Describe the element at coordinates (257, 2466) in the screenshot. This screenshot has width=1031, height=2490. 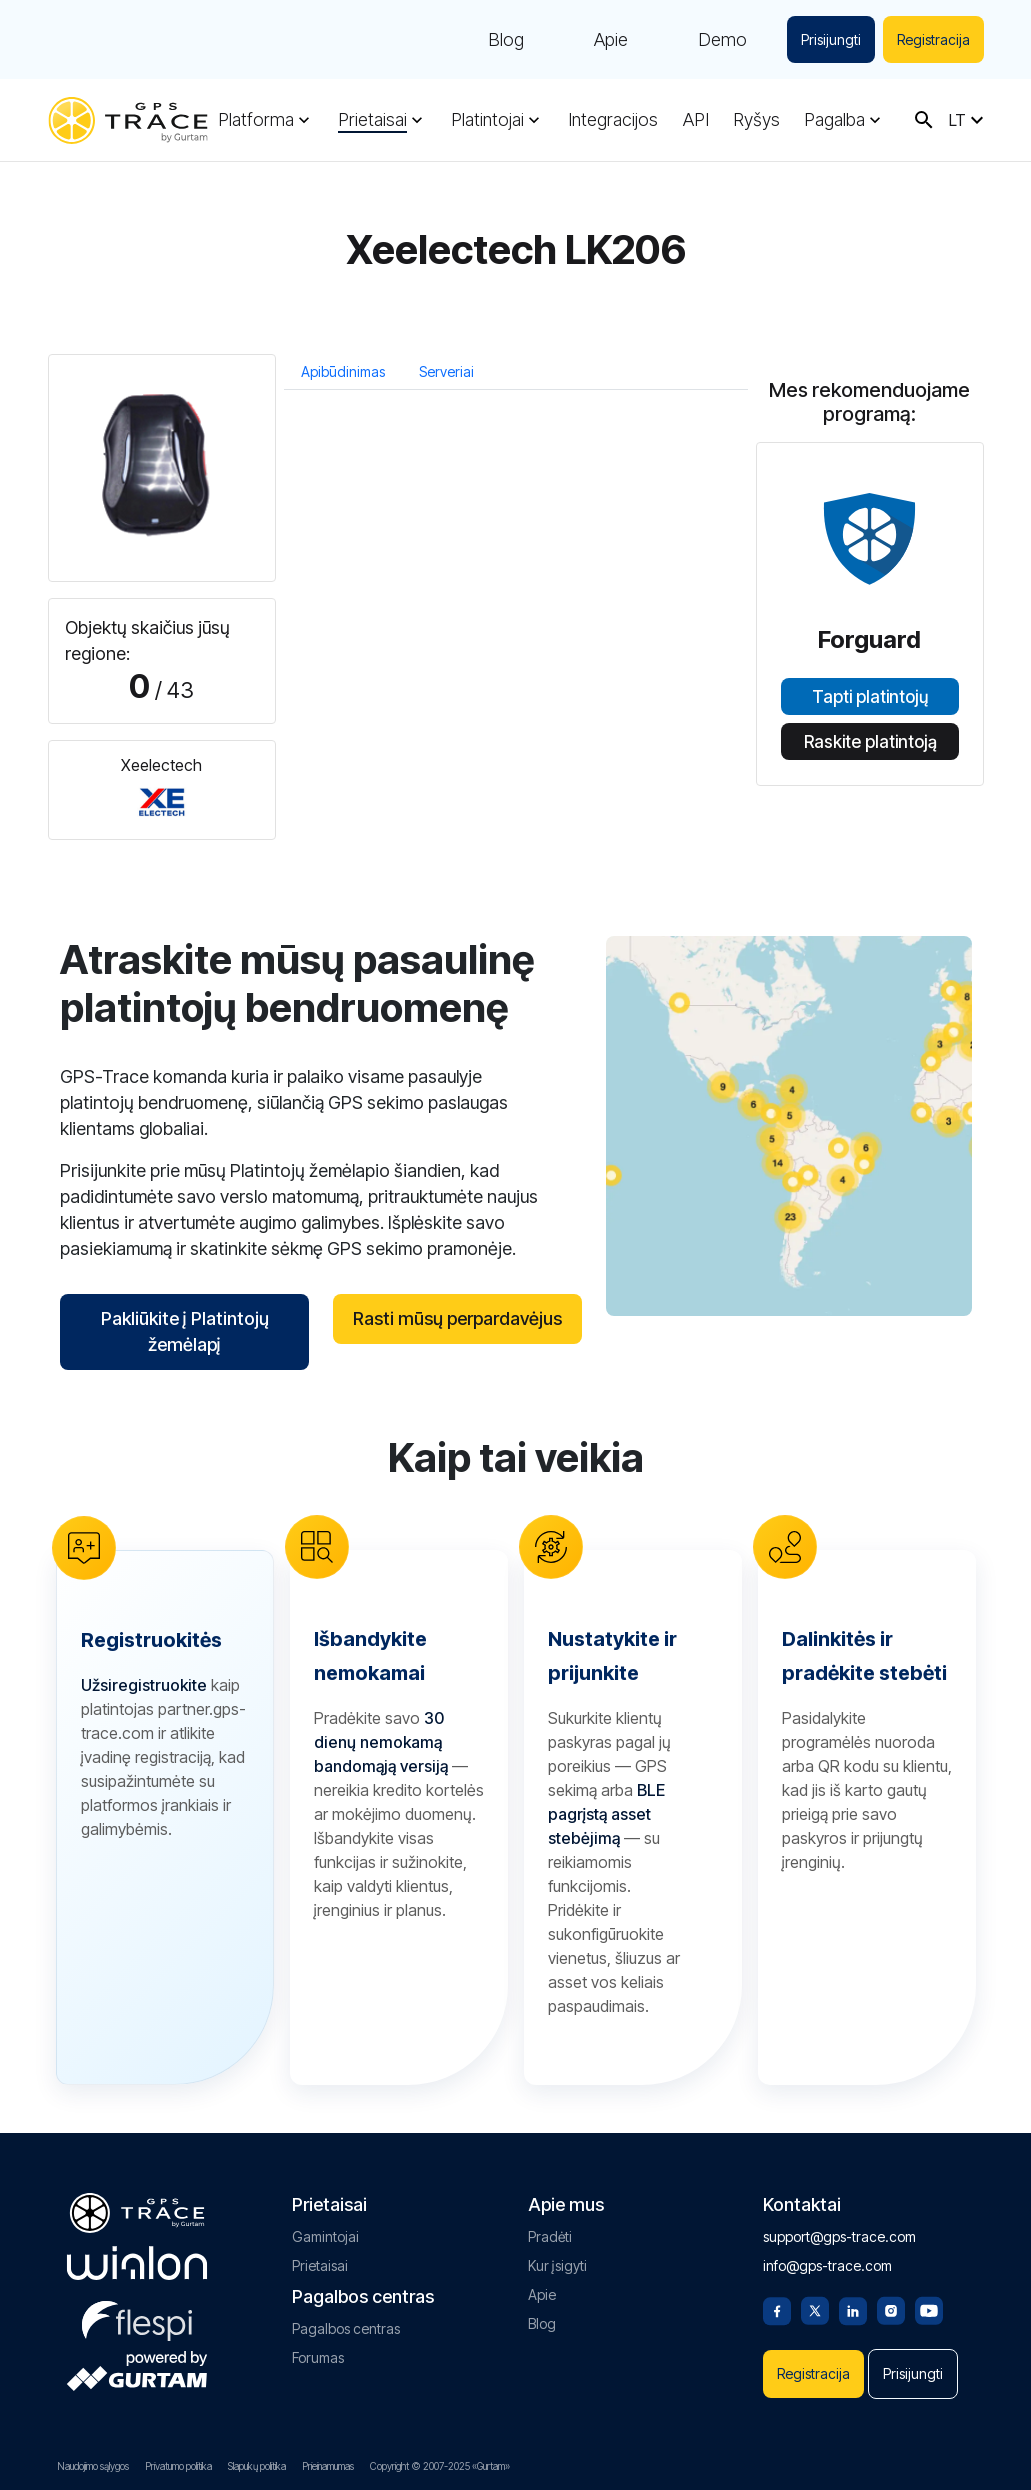
I see `Slapukų politika` at that location.